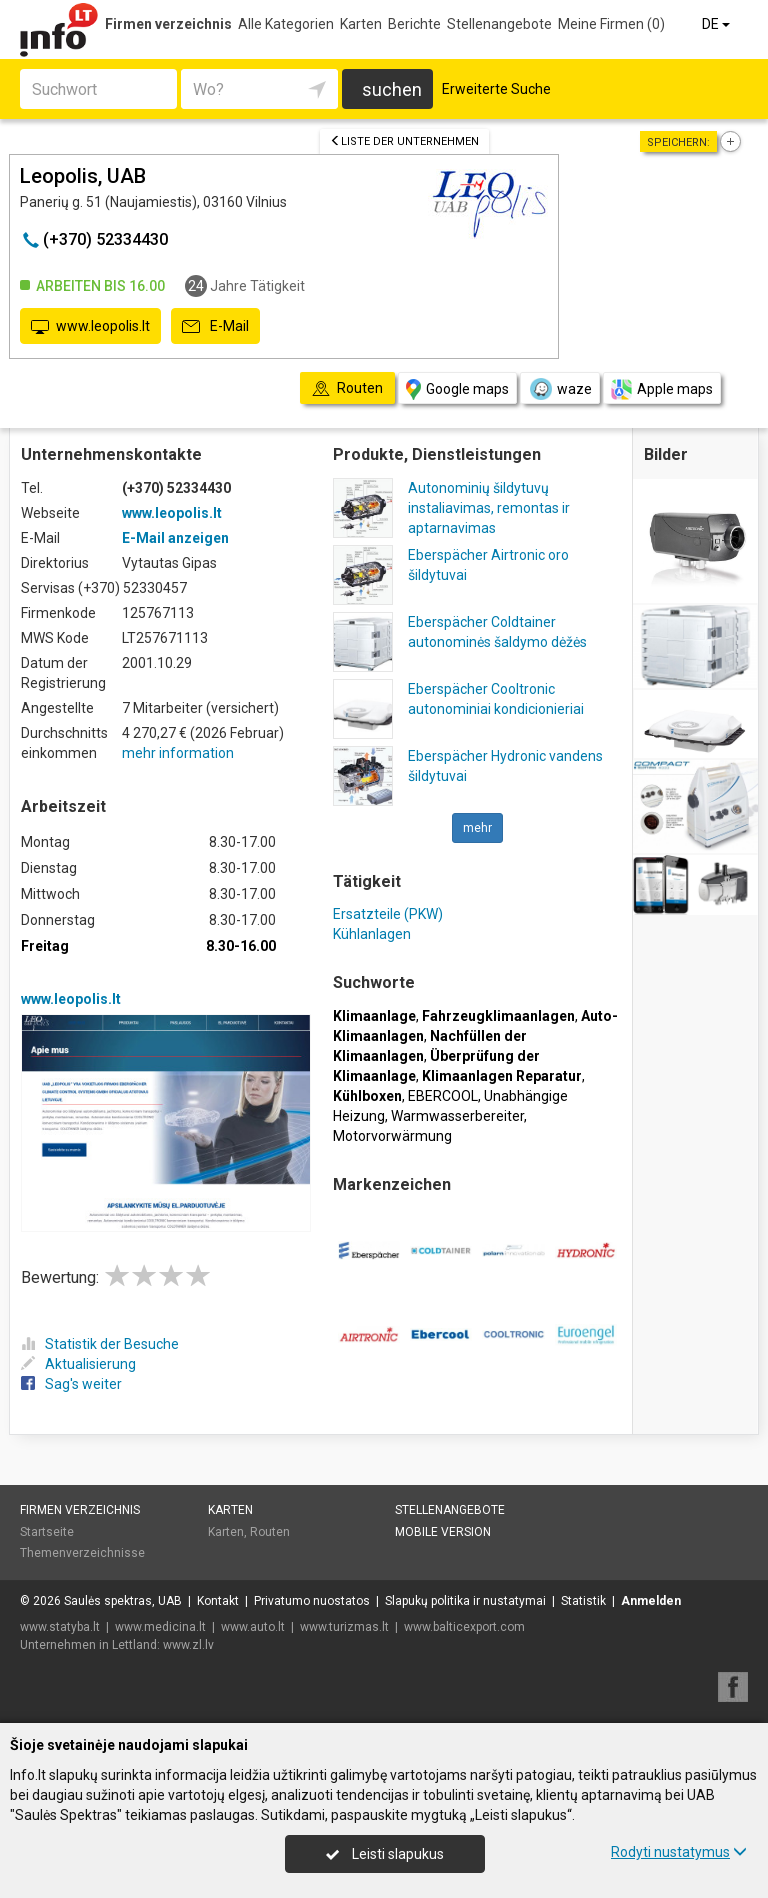 The image size is (768, 1898). What do you see at coordinates (372, 934) in the screenshot?
I see `Kühlanlagen` at bounding box center [372, 934].